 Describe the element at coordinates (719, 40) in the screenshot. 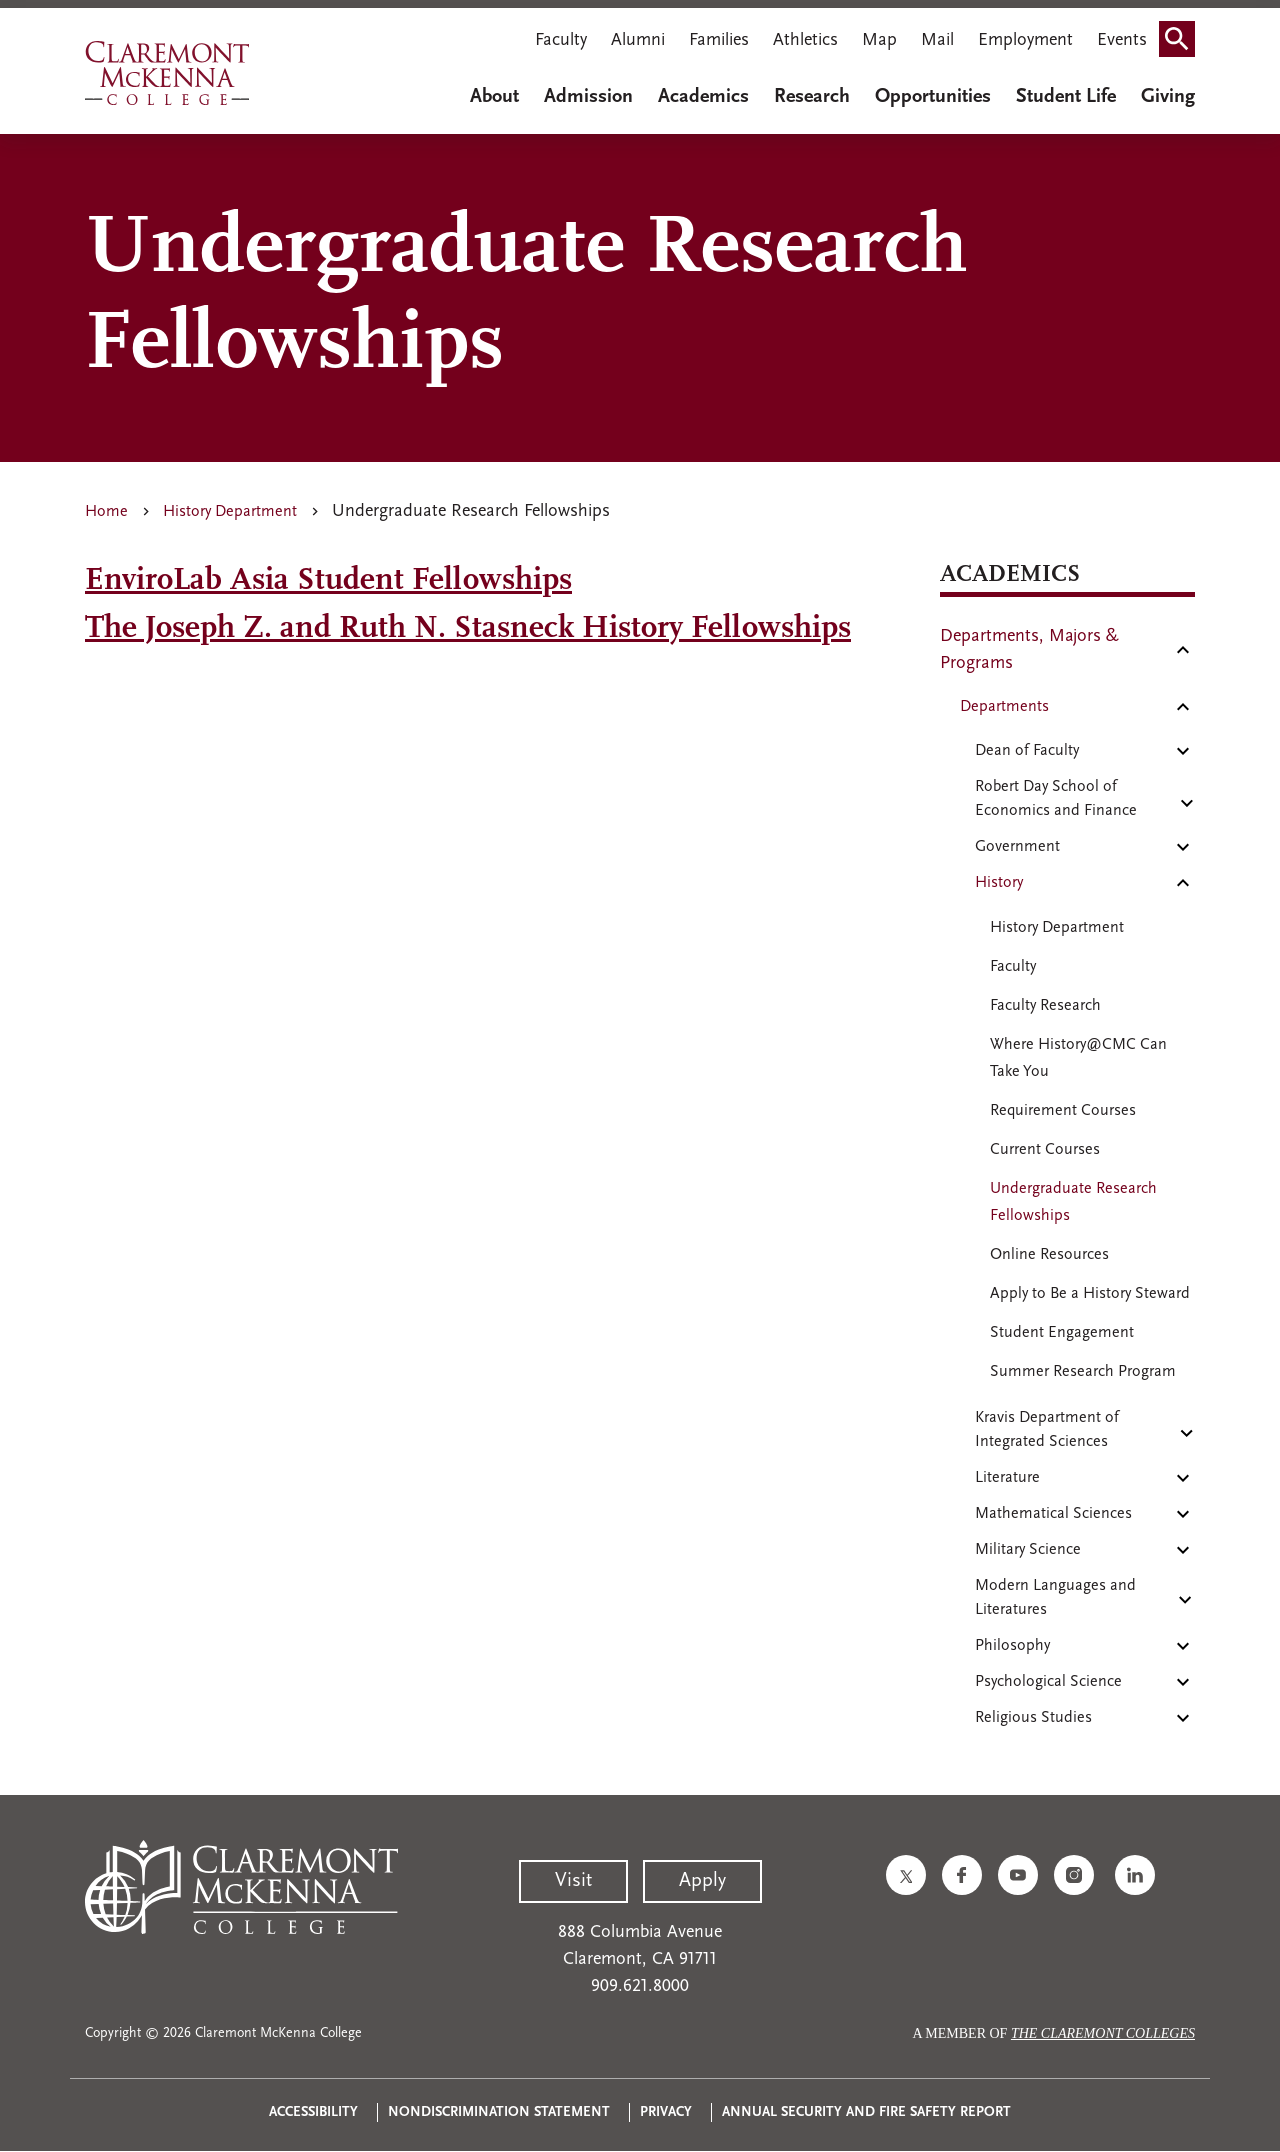

I see `Families` at that location.